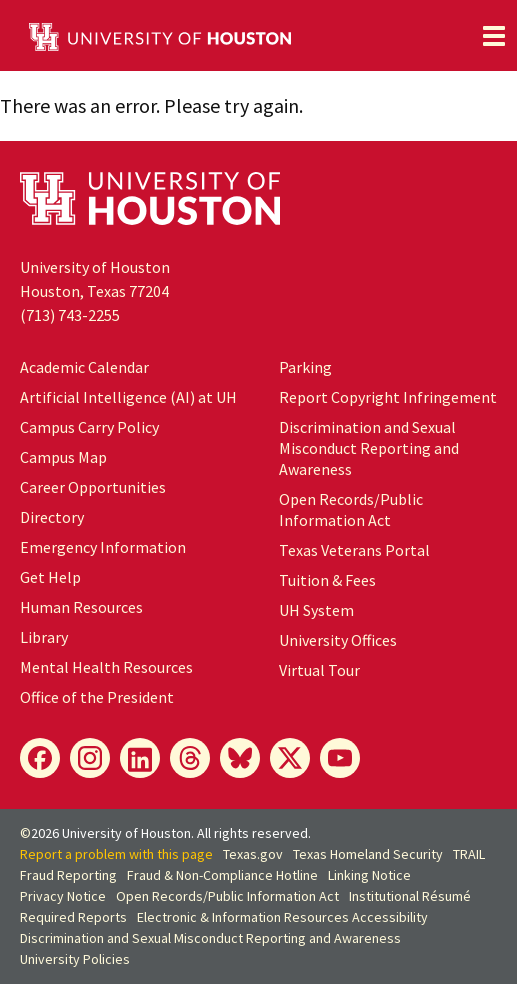 The height and width of the screenshot is (984, 517). What do you see at coordinates (253, 854) in the screenshot?
I see `Texas.gov` at bounding box center [253, 854].